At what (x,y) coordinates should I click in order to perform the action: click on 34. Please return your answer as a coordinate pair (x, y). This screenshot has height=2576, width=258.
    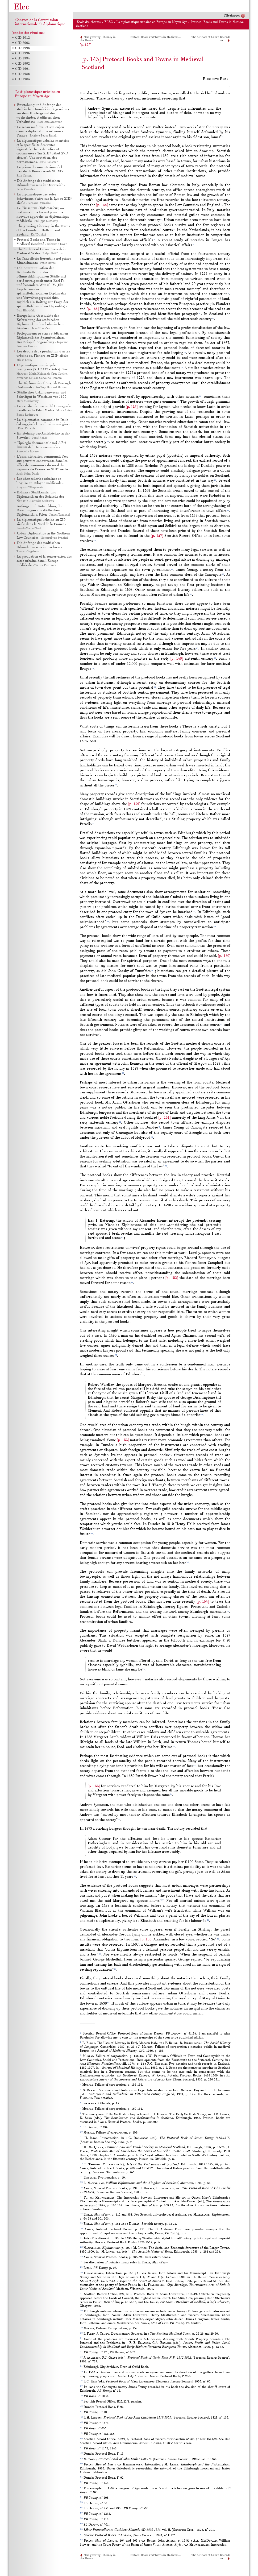
    Looking at the image, I should click on (108, 921).